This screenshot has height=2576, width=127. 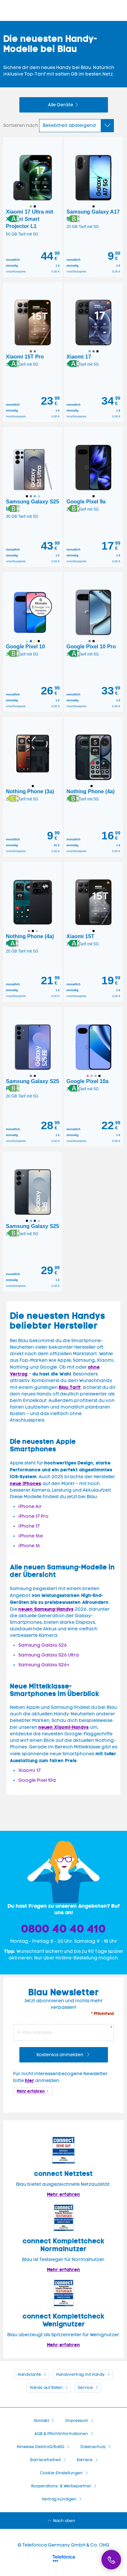 What do you see at coordinates (63, 1727) in the screenshot?
I see `neuen Xiaomi-Handys` at bounding box center [63, 1727].